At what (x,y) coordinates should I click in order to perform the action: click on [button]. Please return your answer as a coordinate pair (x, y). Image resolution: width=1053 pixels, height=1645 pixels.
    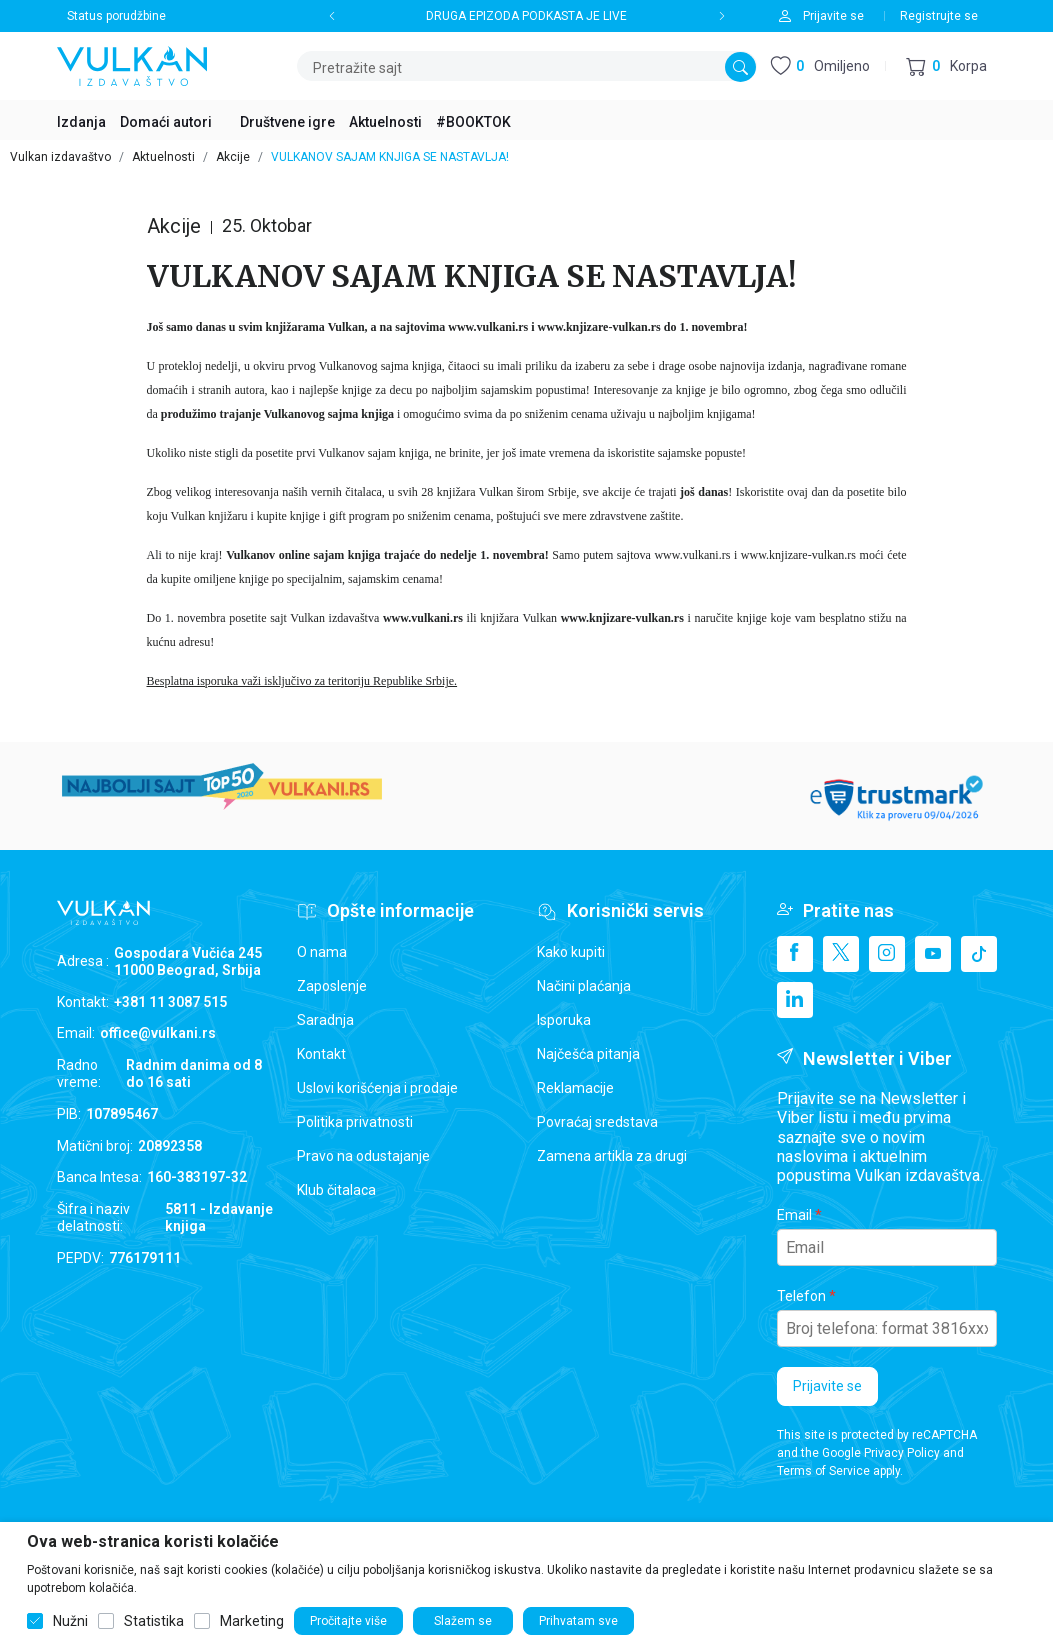
    Looking at the image, I should click on (946, 66).